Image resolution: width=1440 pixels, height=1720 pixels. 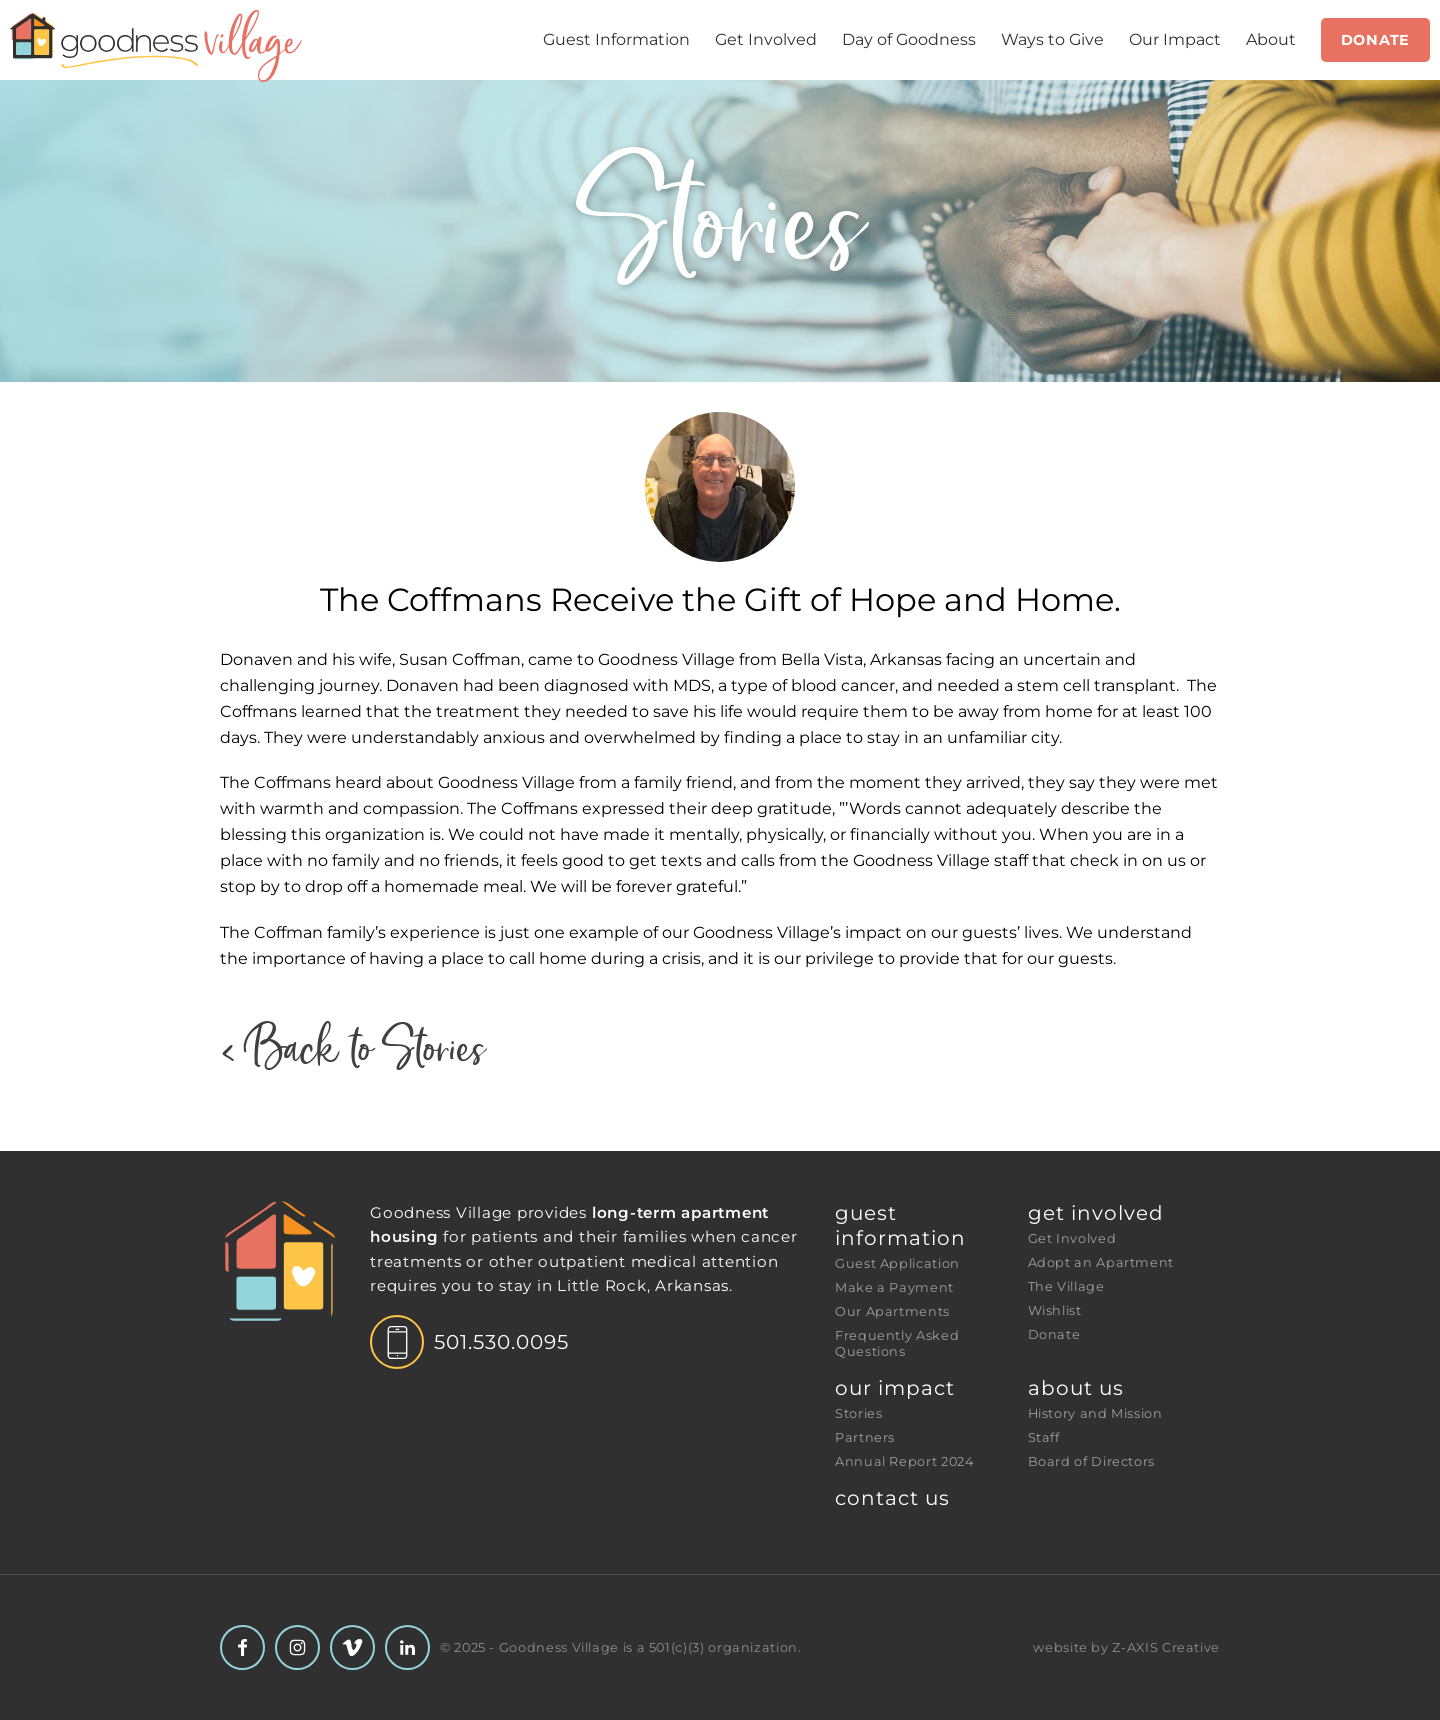 I want to click on Stories, so click(x=858, y=1413).